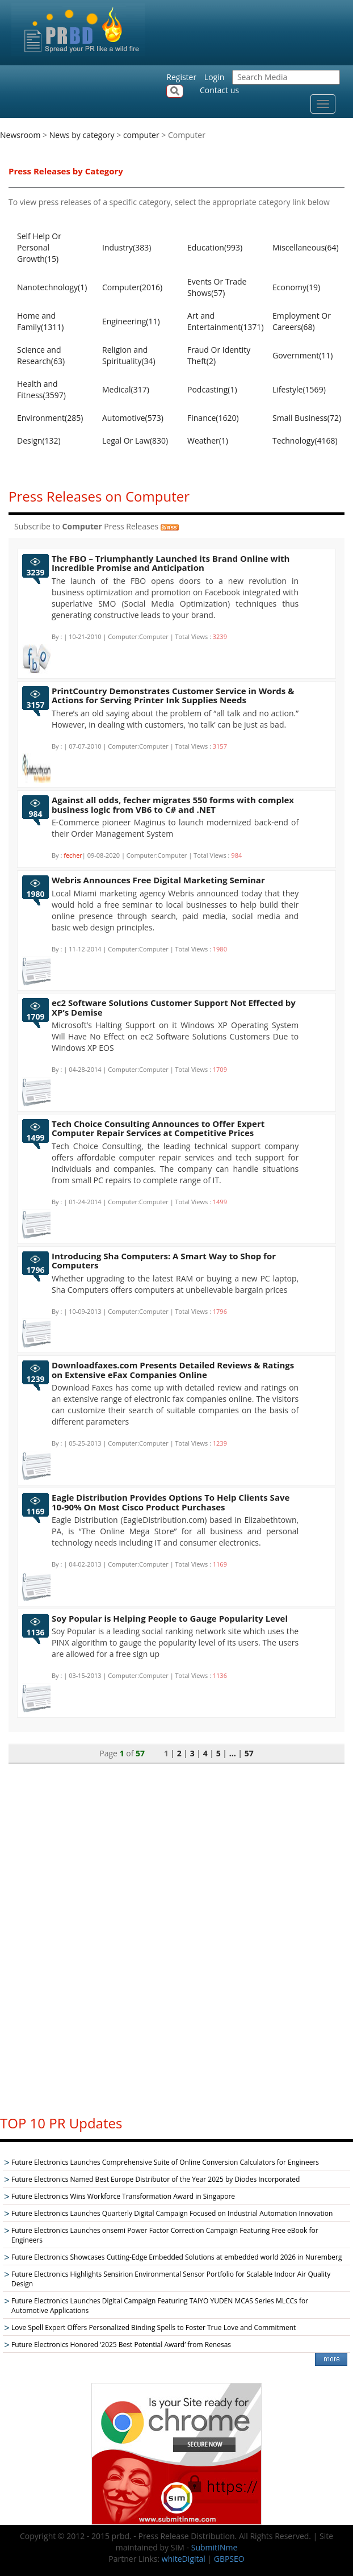 Image resolution: width=353 pixels, height=2576 pixels. Describe the element at coordinates (173, 804) in the screenshot. I see `Against all odds, fecher migrates 550 forms with complex business logic from VB6 to C# and .NET` at that location.